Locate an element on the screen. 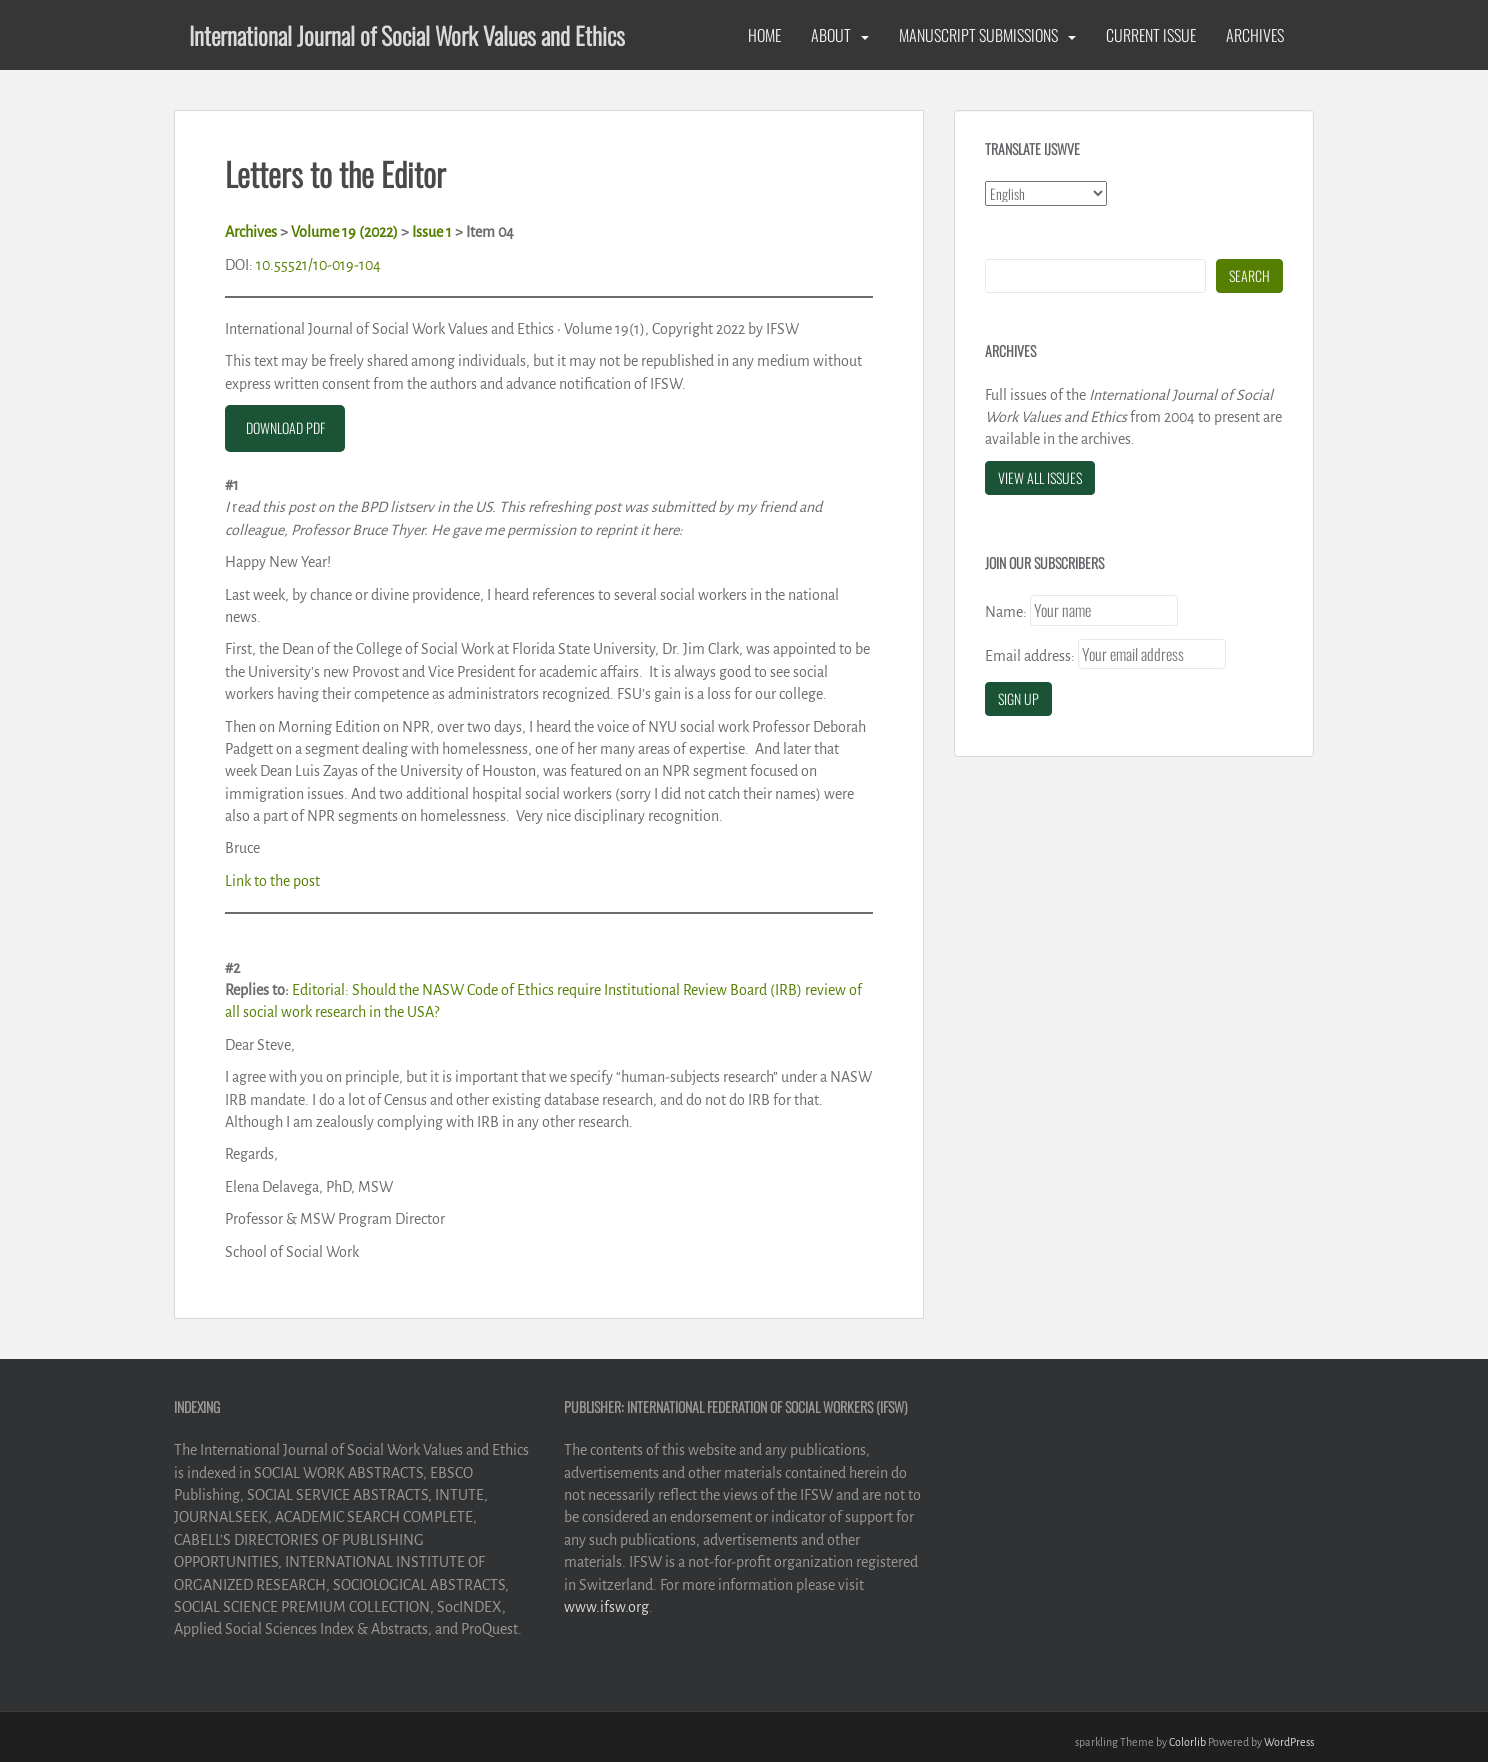  Current Issue is located at coordinates (1151, 35).